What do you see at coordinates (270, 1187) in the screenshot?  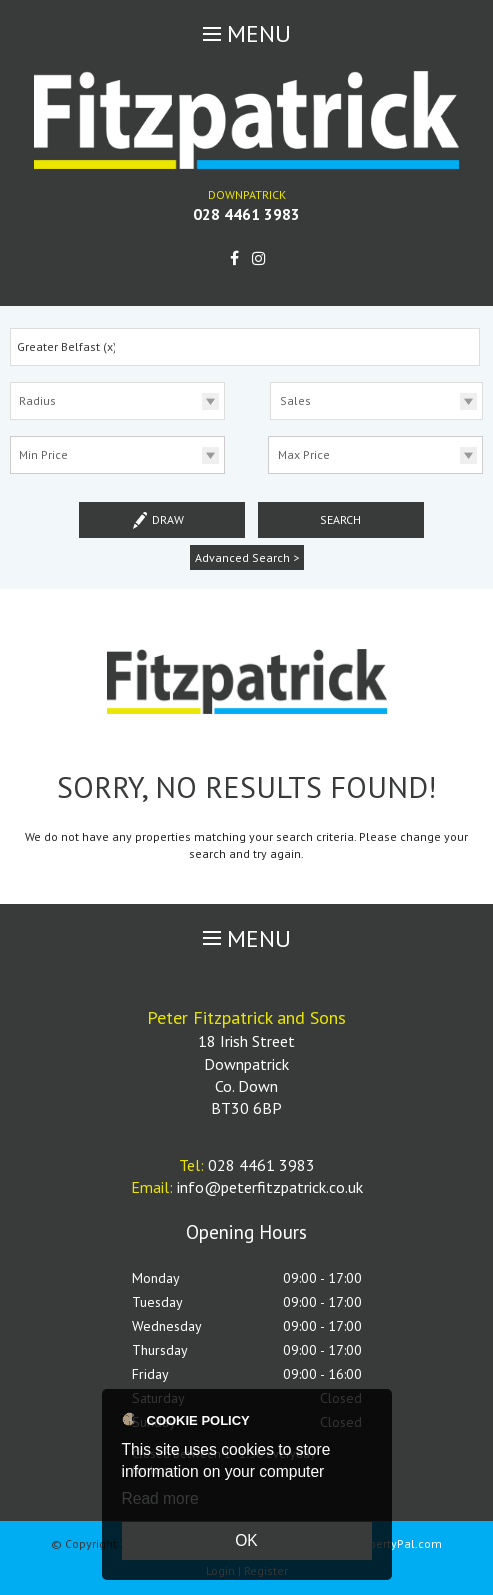 I see `info@peterfitzpatrick.co.uk` at bounding box center [270, 1187].